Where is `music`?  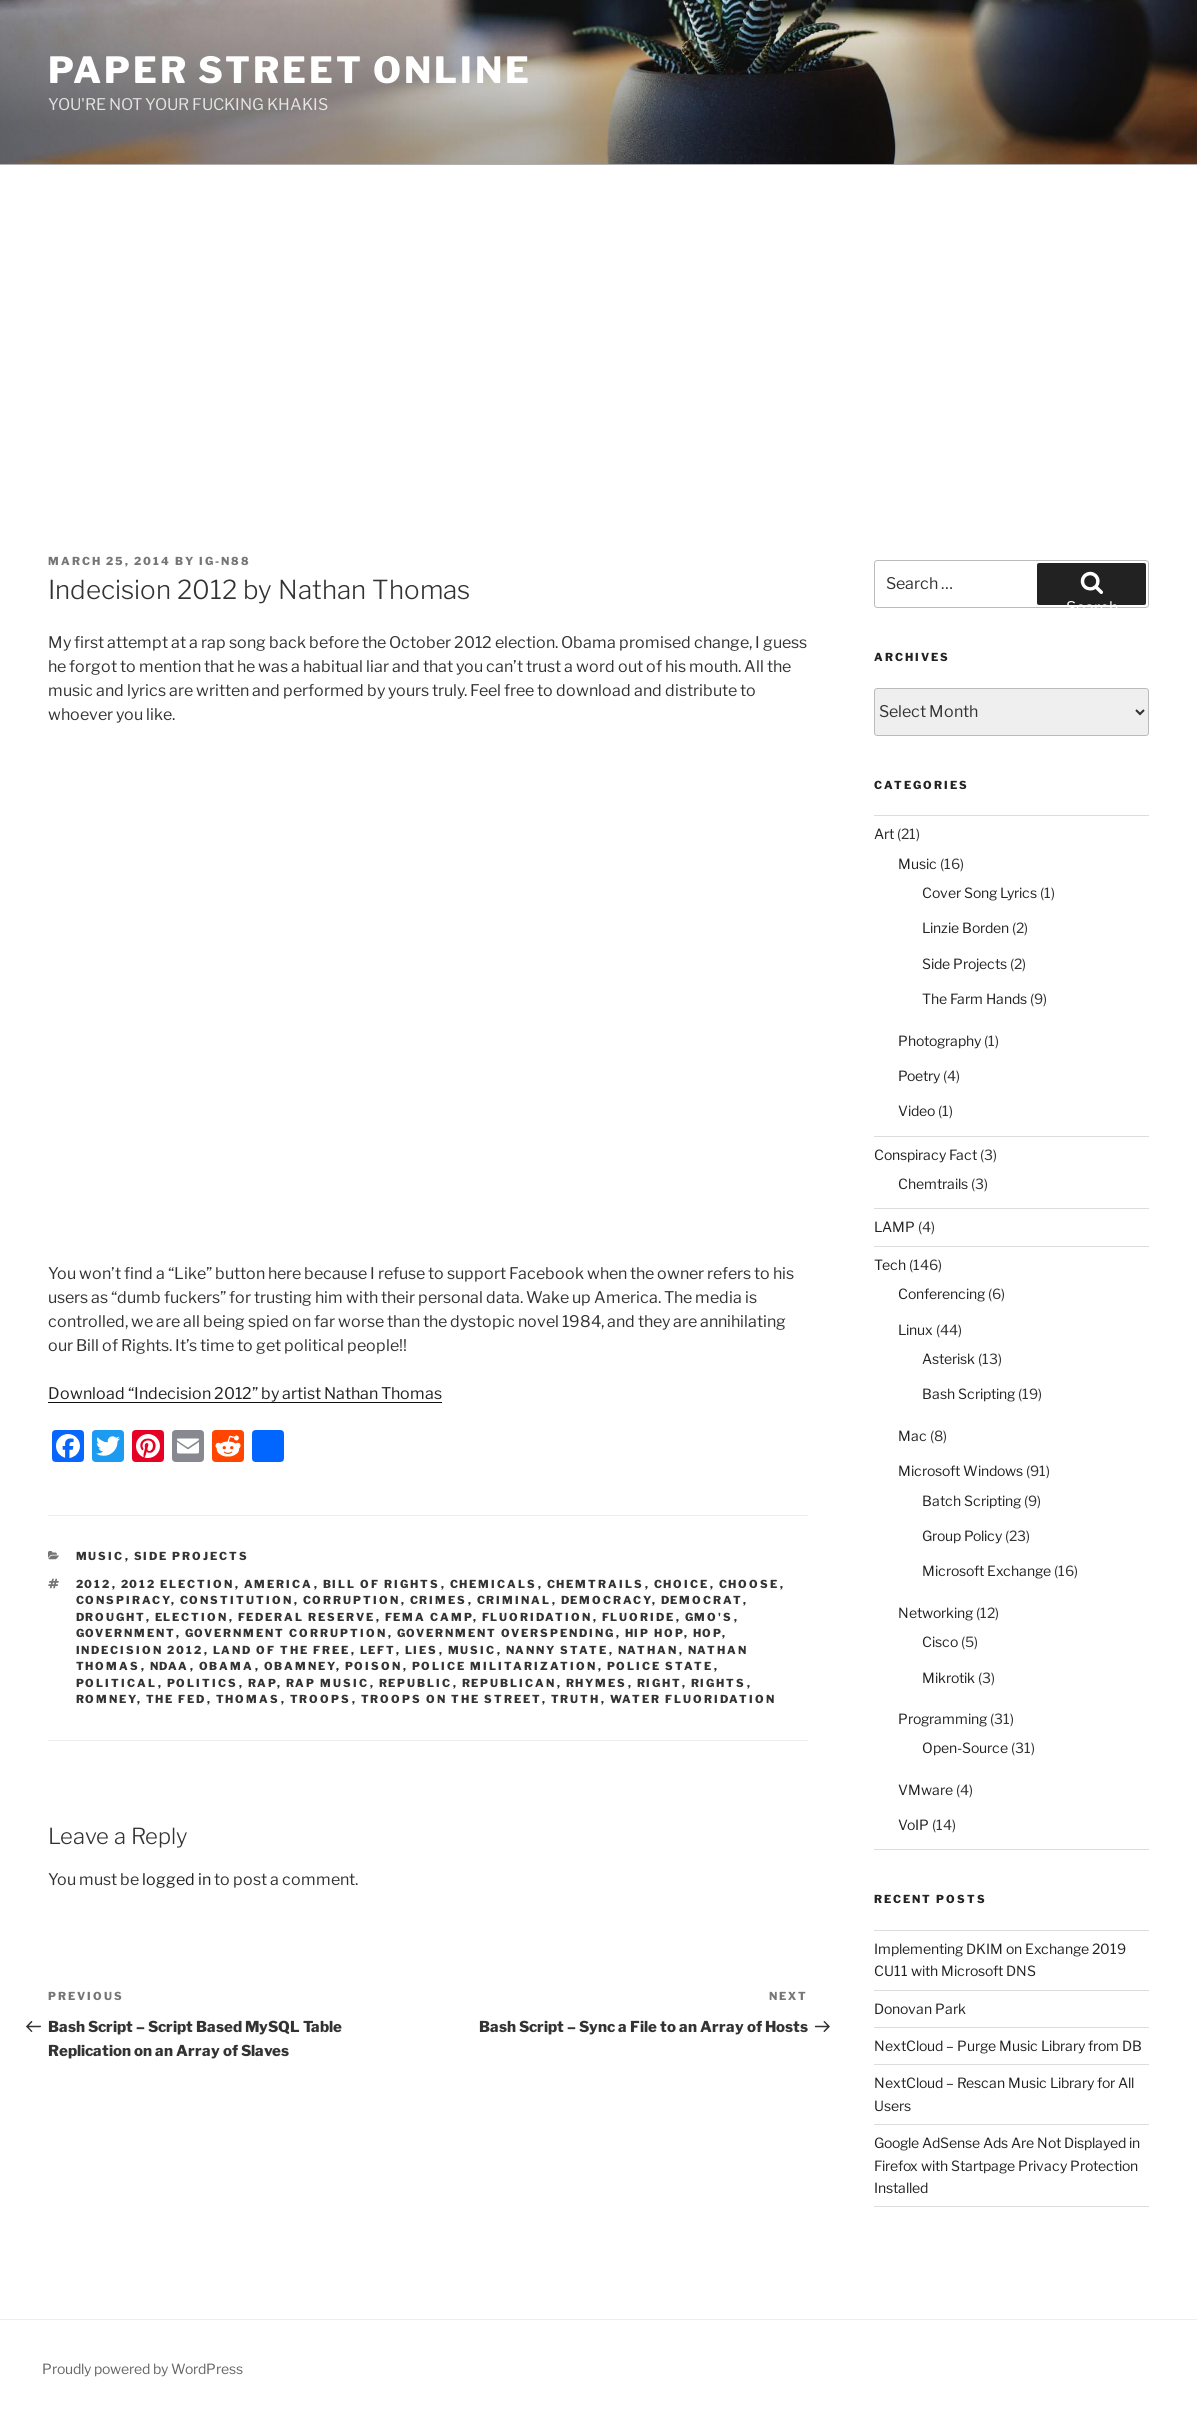 music is located at coordinates (472, 1650).